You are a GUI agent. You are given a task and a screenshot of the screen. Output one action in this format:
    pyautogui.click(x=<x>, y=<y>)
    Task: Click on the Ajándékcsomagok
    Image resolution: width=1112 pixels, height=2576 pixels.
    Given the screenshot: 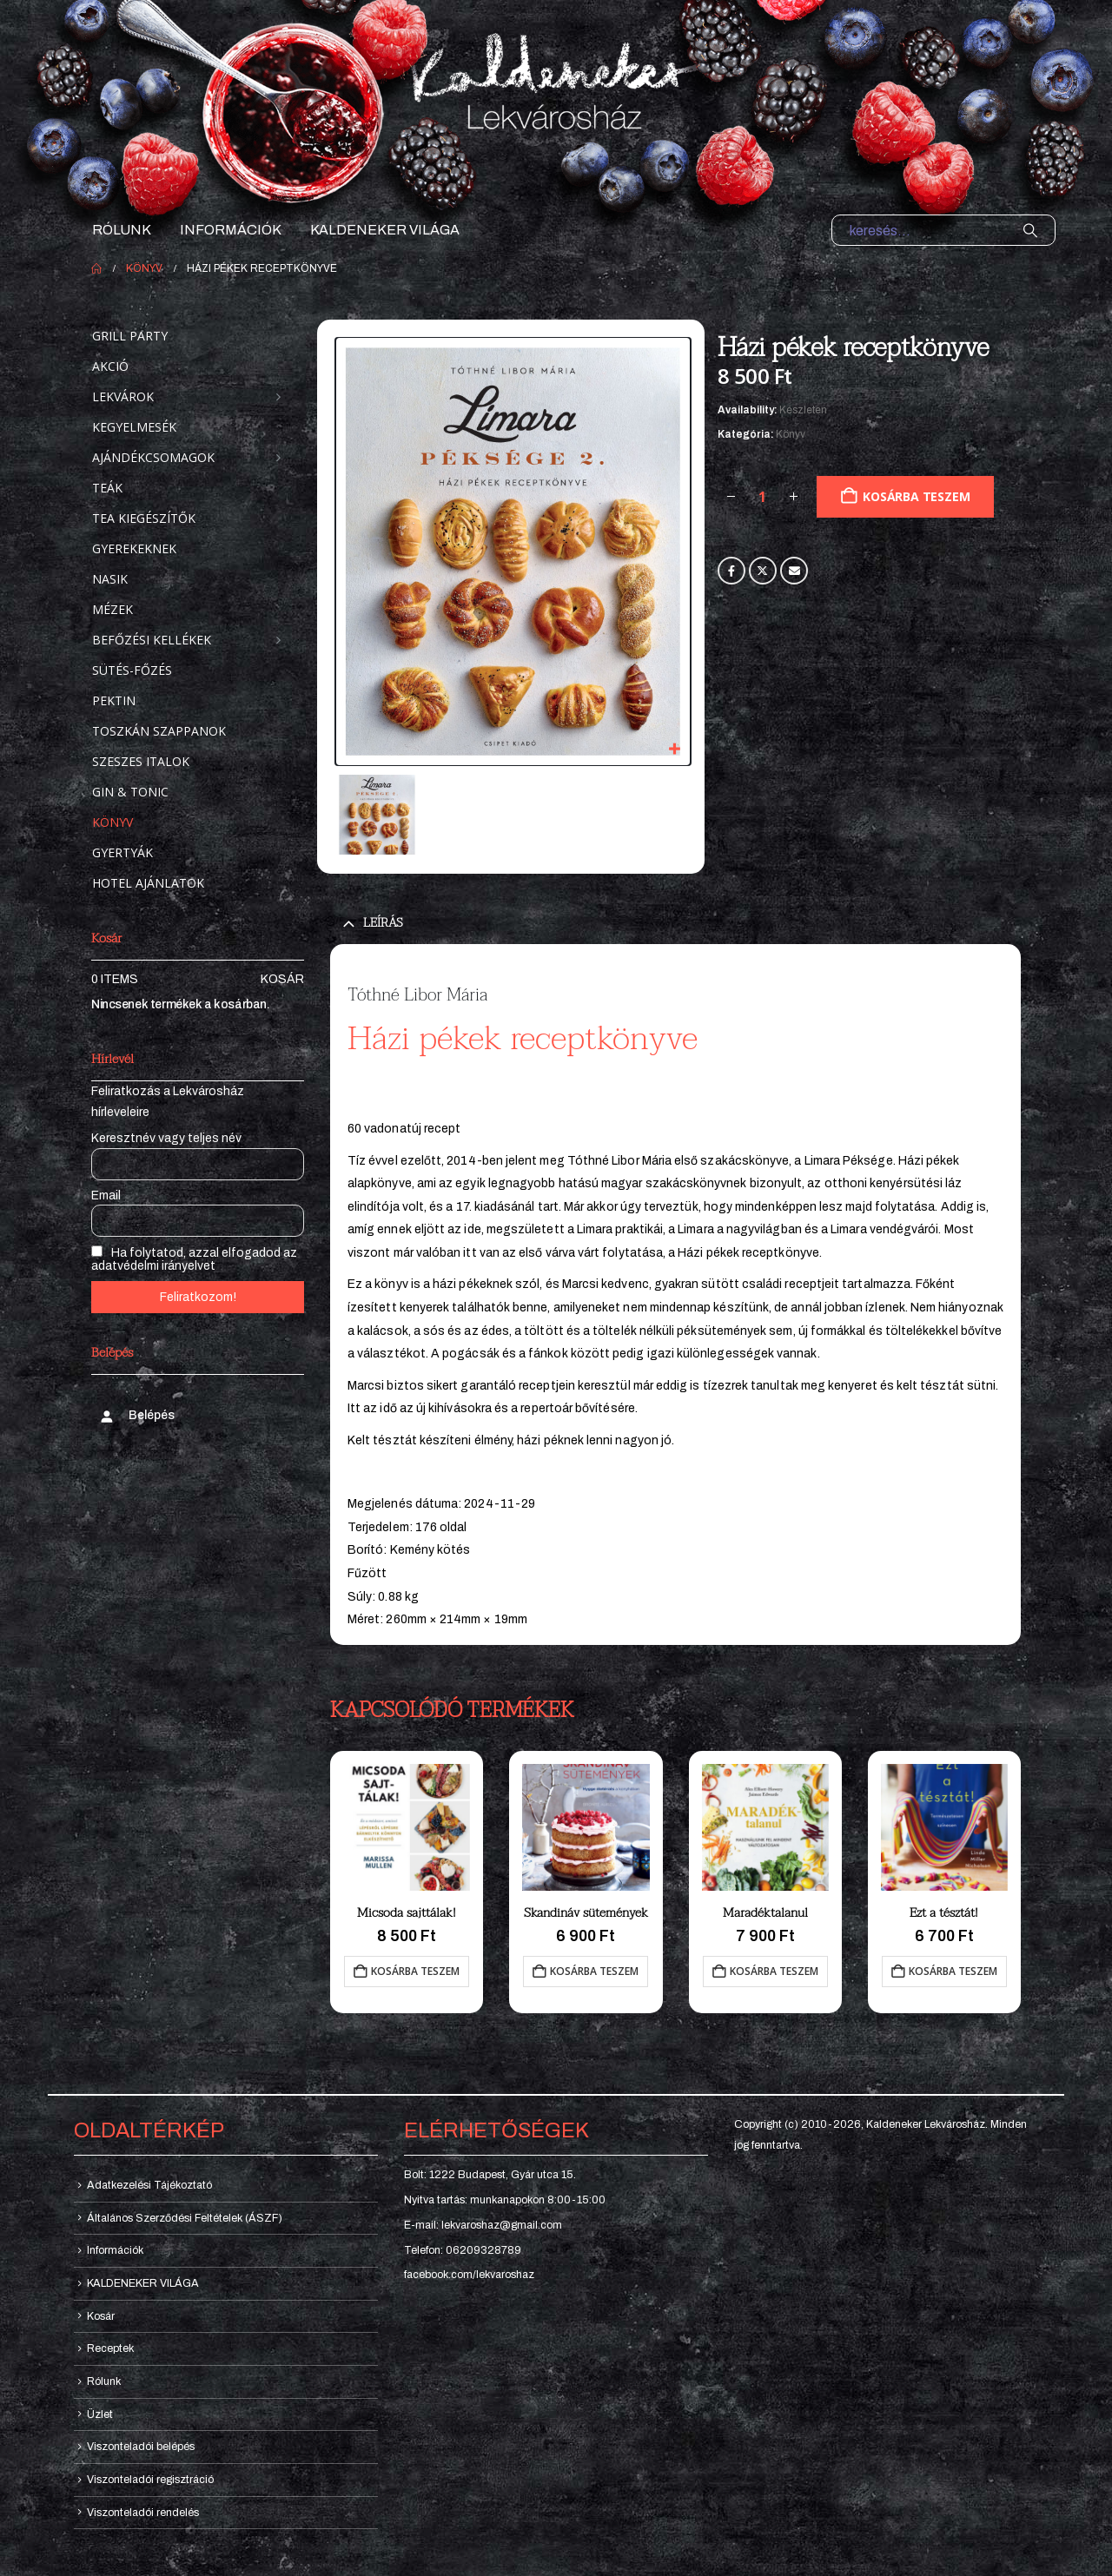 What is the action you would take?
    pyautogui.click(x=153, y=457)
    